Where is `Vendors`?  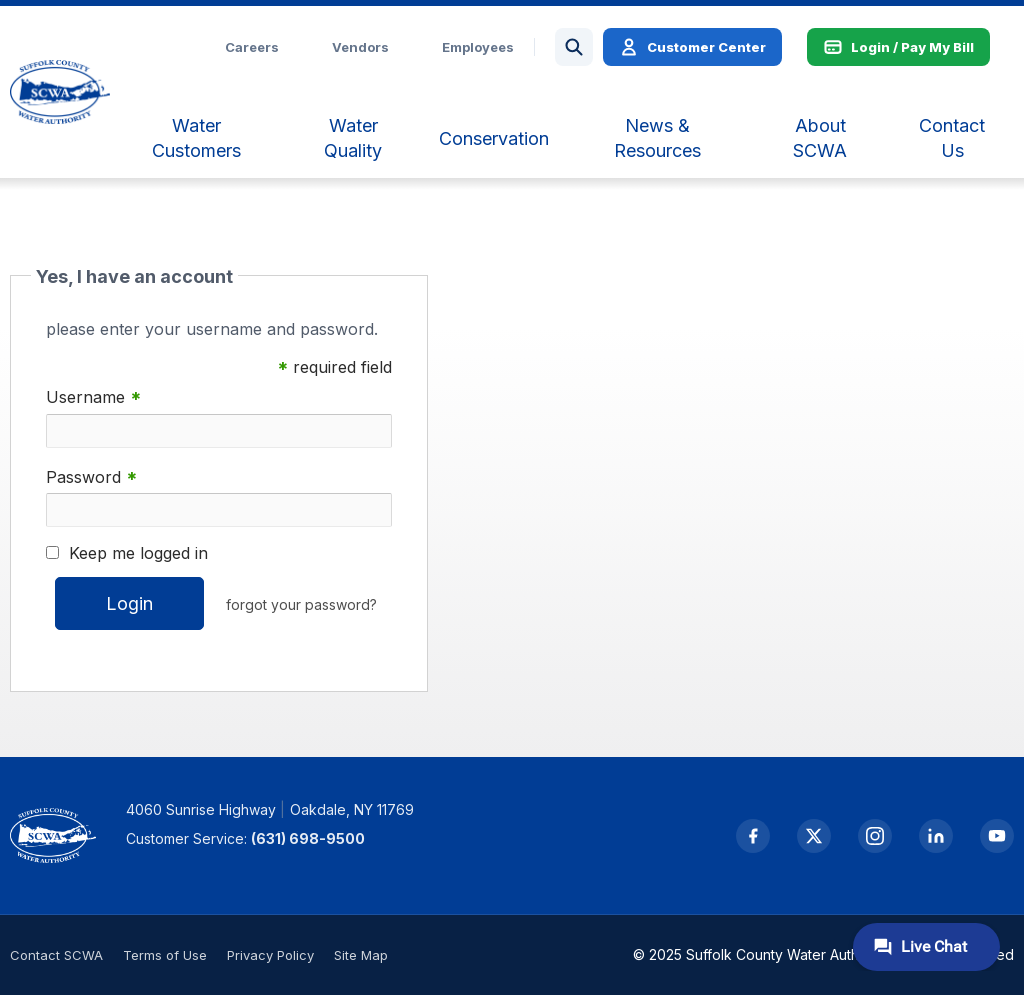 Vendors is located at coordinates (360, 47).